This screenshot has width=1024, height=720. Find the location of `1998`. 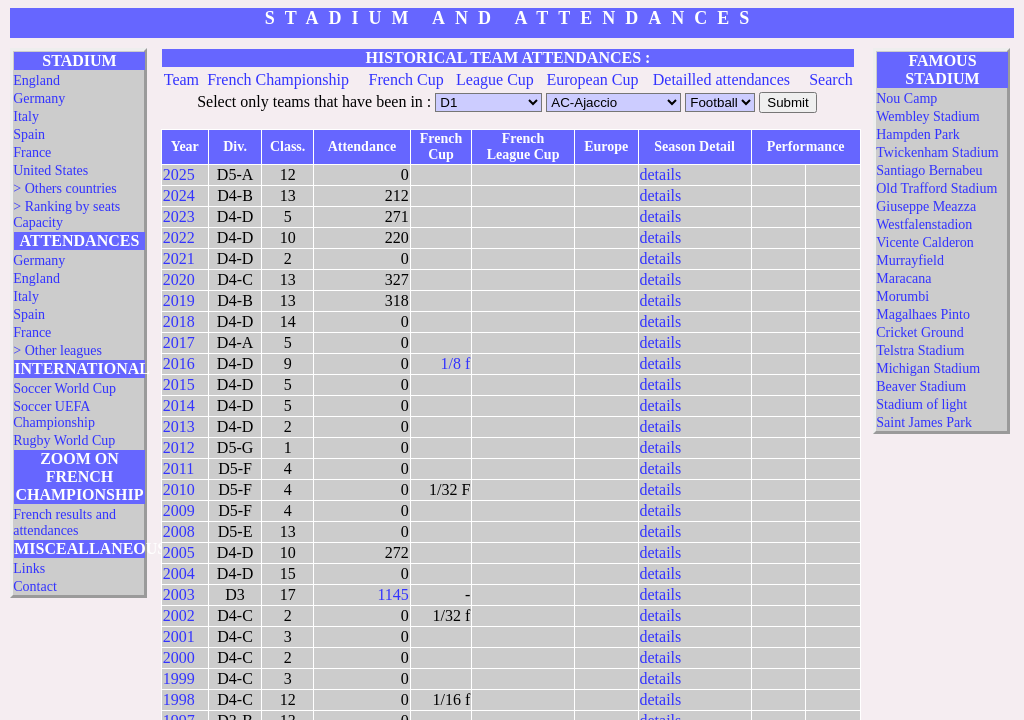

1998 is located at coordinates (179, 699).